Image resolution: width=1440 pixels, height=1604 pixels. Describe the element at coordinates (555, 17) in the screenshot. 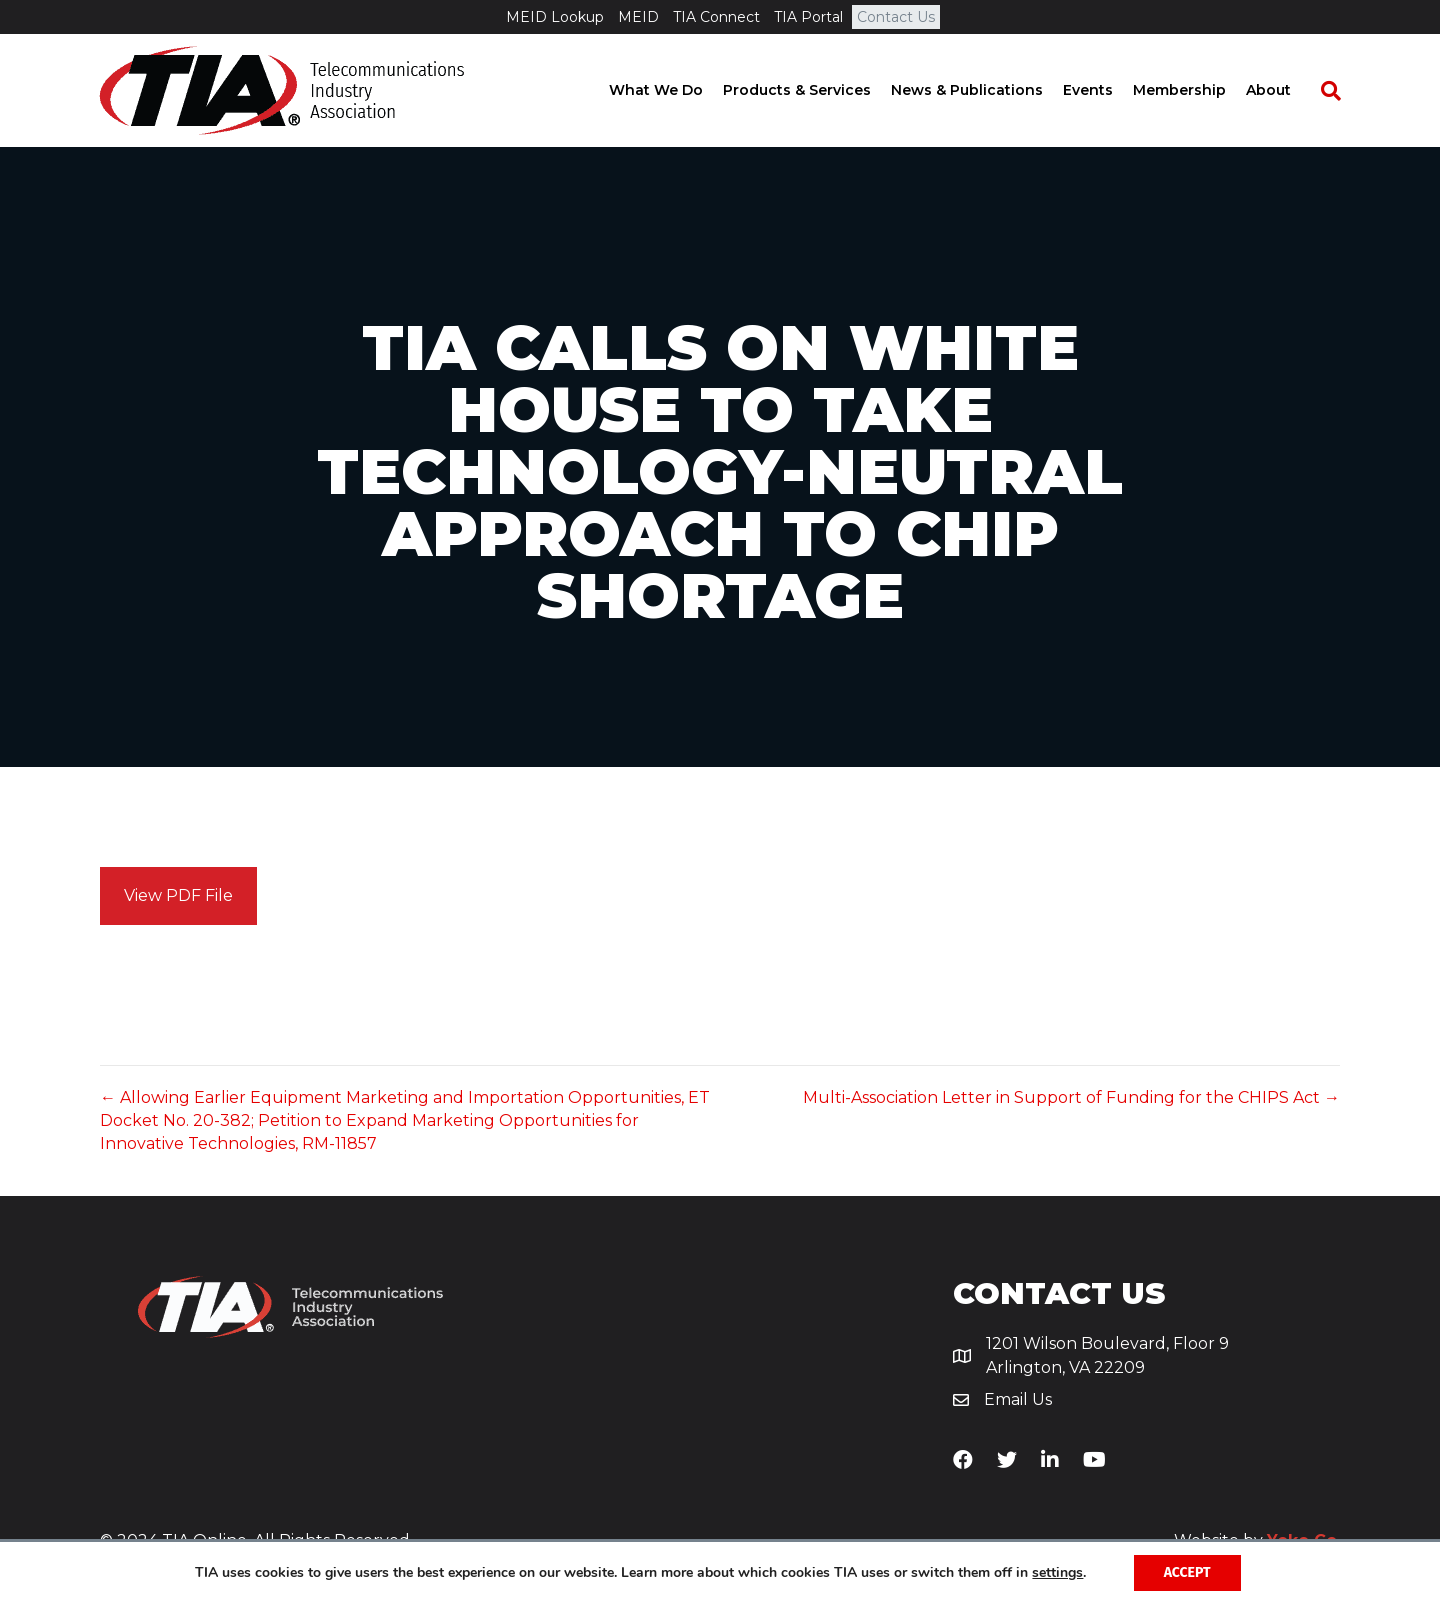

I see `MEID Lookup` at that location.